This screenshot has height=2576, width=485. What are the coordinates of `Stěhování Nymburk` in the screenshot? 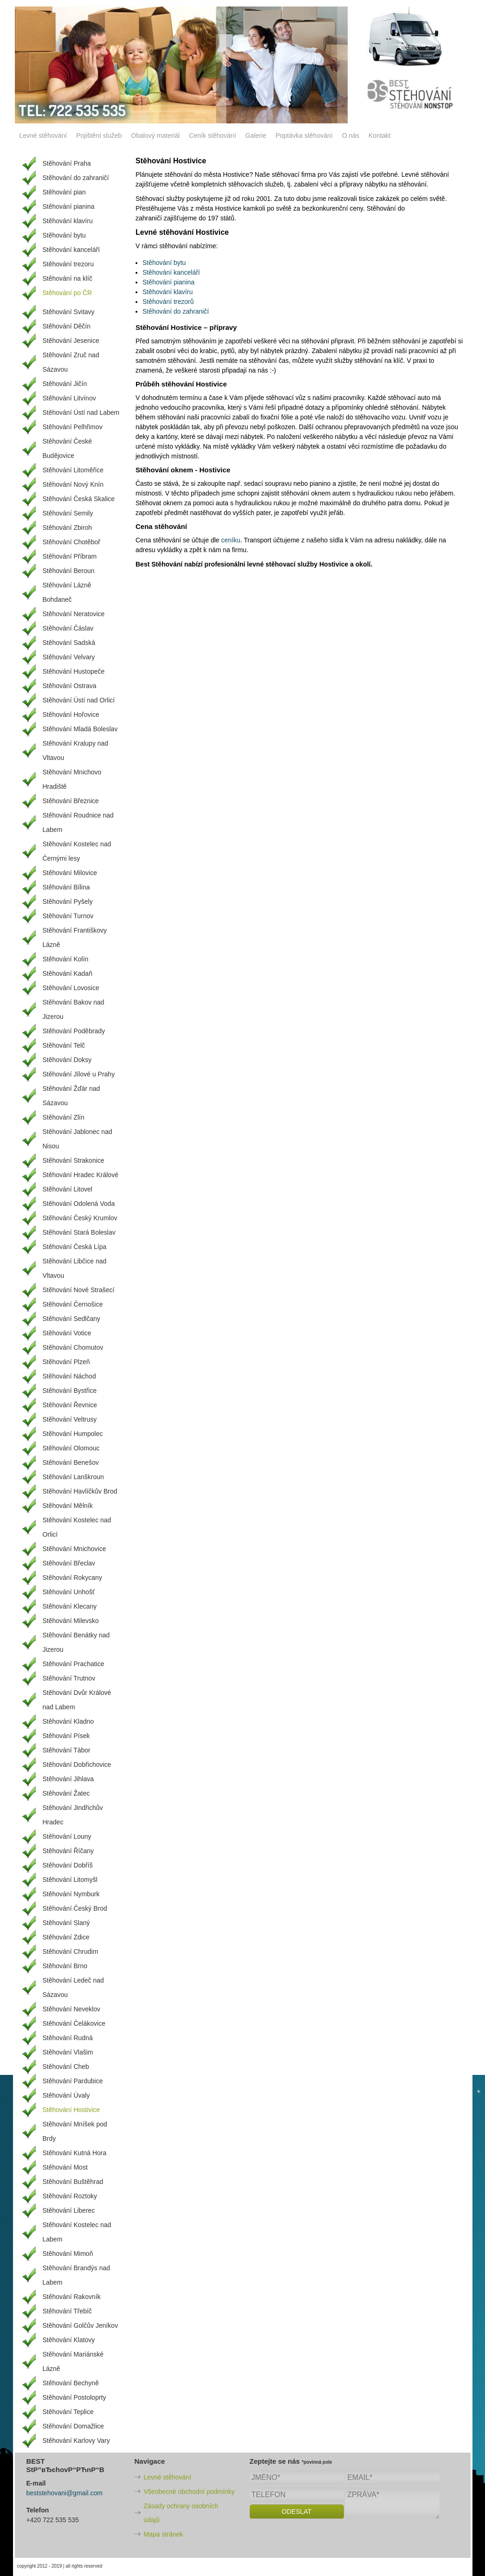 It's located at (71, 1894).